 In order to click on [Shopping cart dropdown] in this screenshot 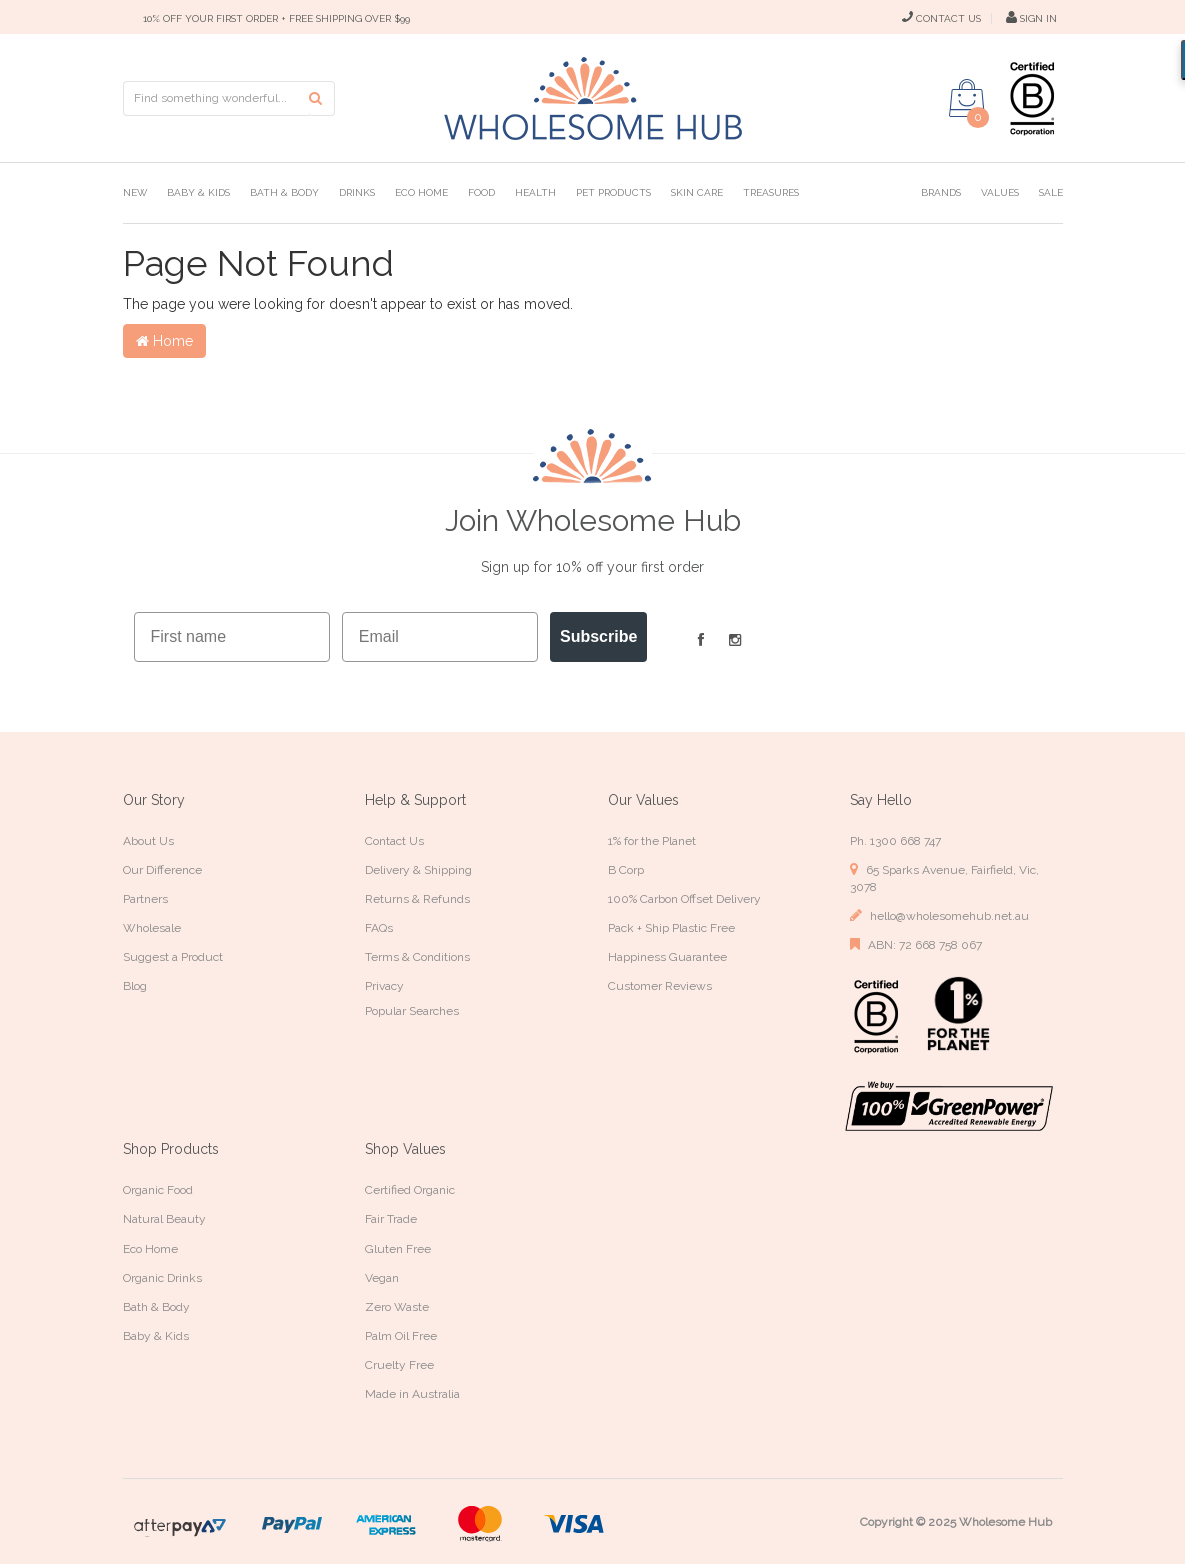, I will do `click(967, 98)`.